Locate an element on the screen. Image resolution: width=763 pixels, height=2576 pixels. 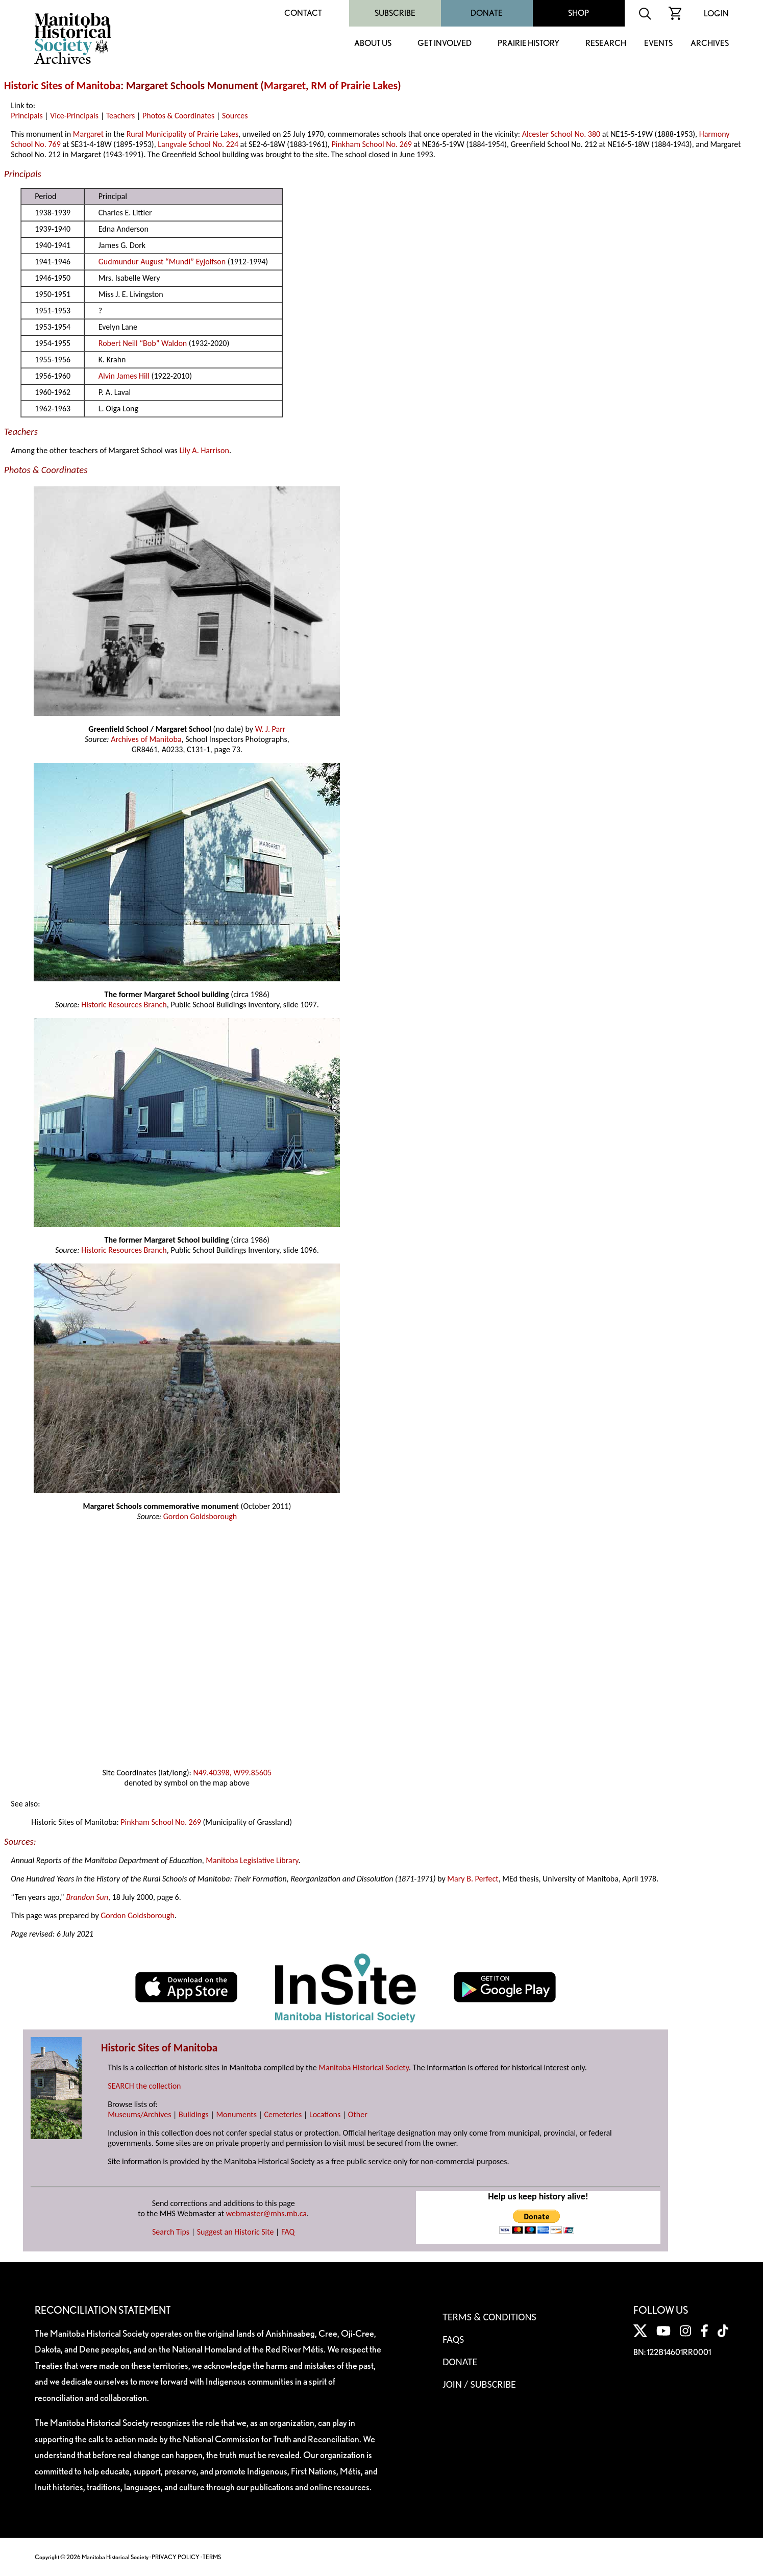
Gordon Goldsborough is located at coordinates (200, 1516).